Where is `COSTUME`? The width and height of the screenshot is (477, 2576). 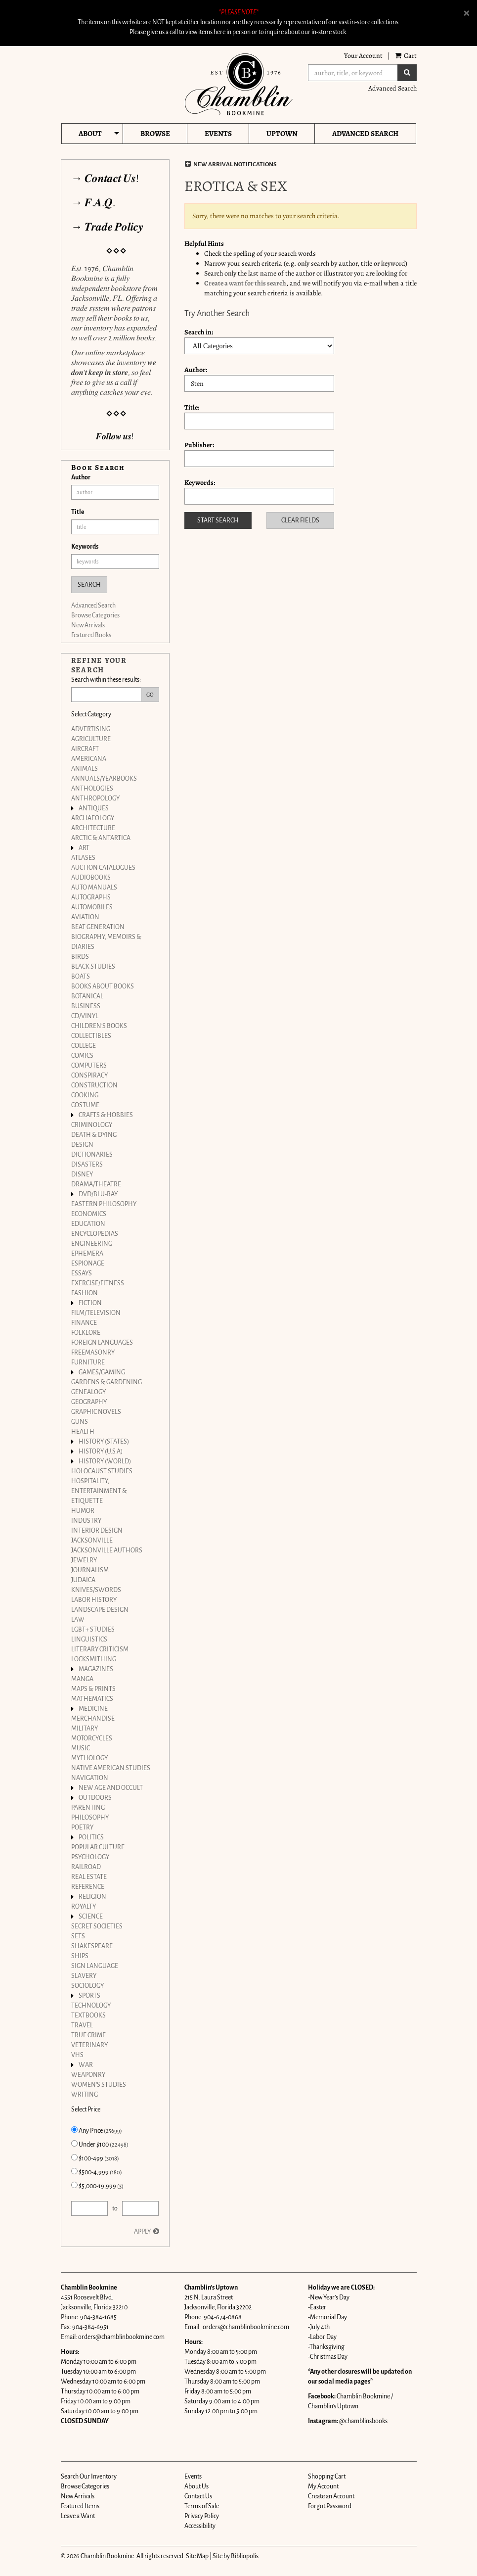 COSTUME is located at coordinates (85, 1105).